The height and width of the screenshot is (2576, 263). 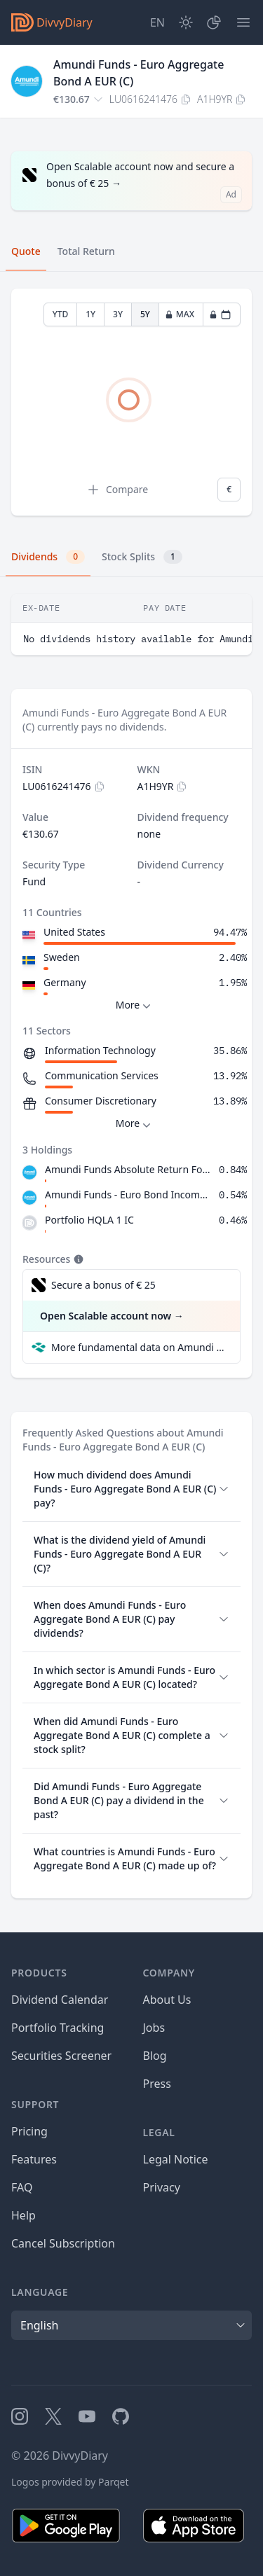 I want to click on 1Y, so click(x=90, y=314).